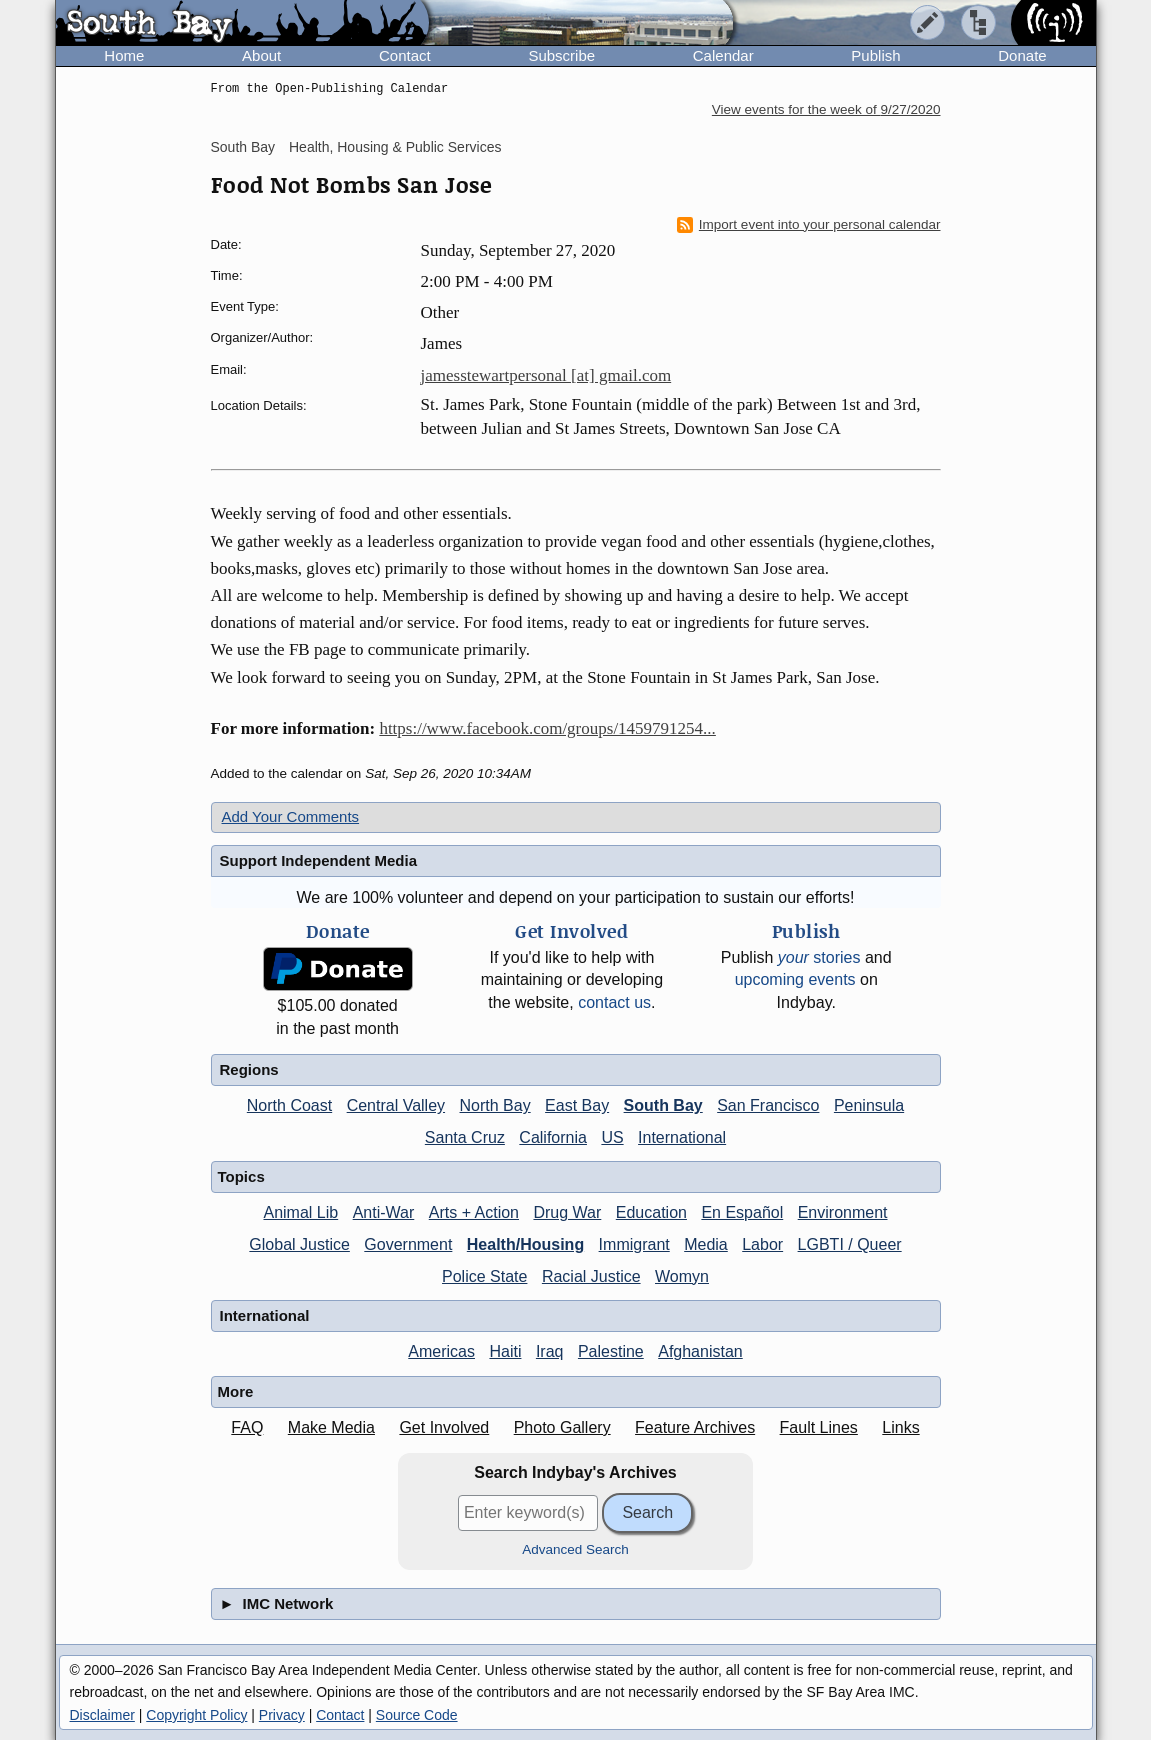 Image resolution: width=1151 pixels, height=1740 pixels. What do you see at coordinates (809, 225) in the screenshot?
I see `Import event into your personal calendar` at bounding box center [809, 225].